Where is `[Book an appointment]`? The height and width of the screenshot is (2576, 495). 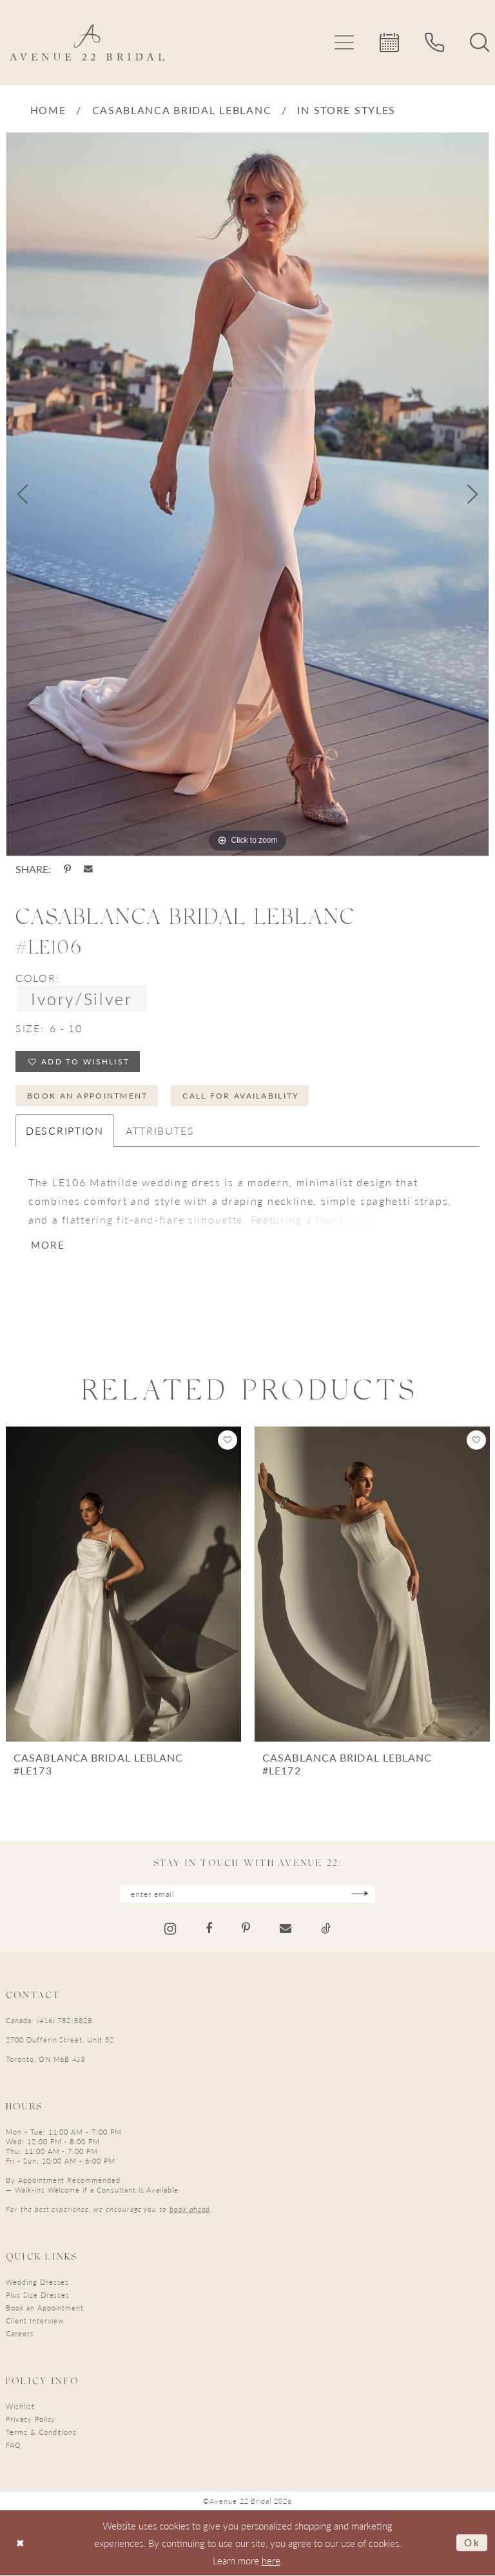 [Book an appointment] is located at coordinates (389, 42).